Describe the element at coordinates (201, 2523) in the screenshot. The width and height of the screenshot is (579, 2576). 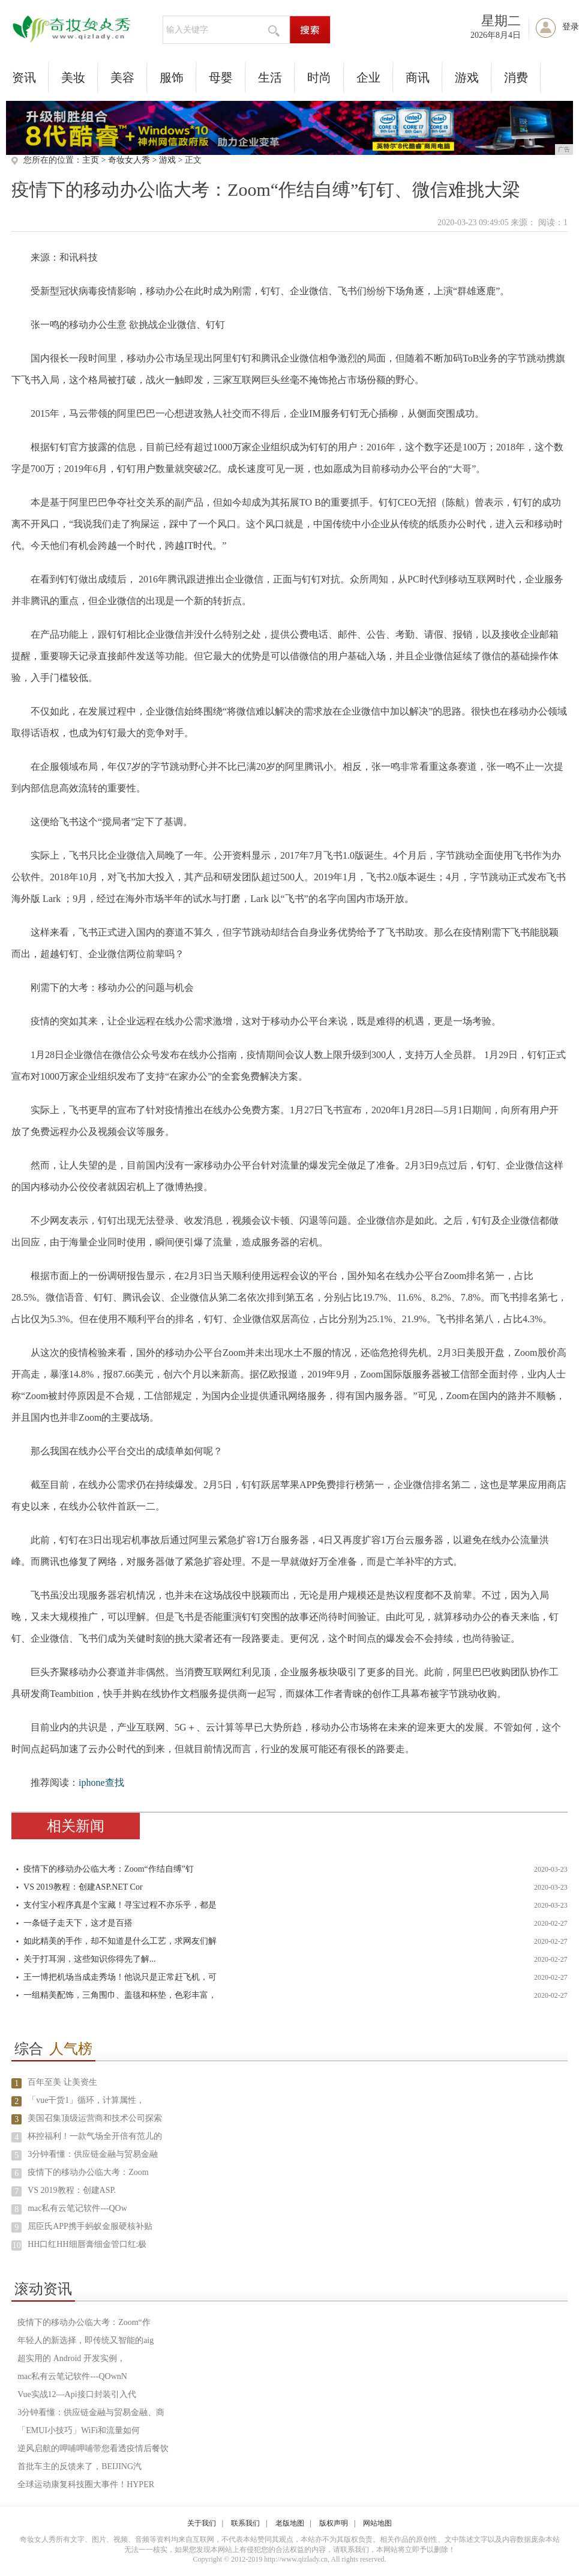
I see `关于我们` at that location.